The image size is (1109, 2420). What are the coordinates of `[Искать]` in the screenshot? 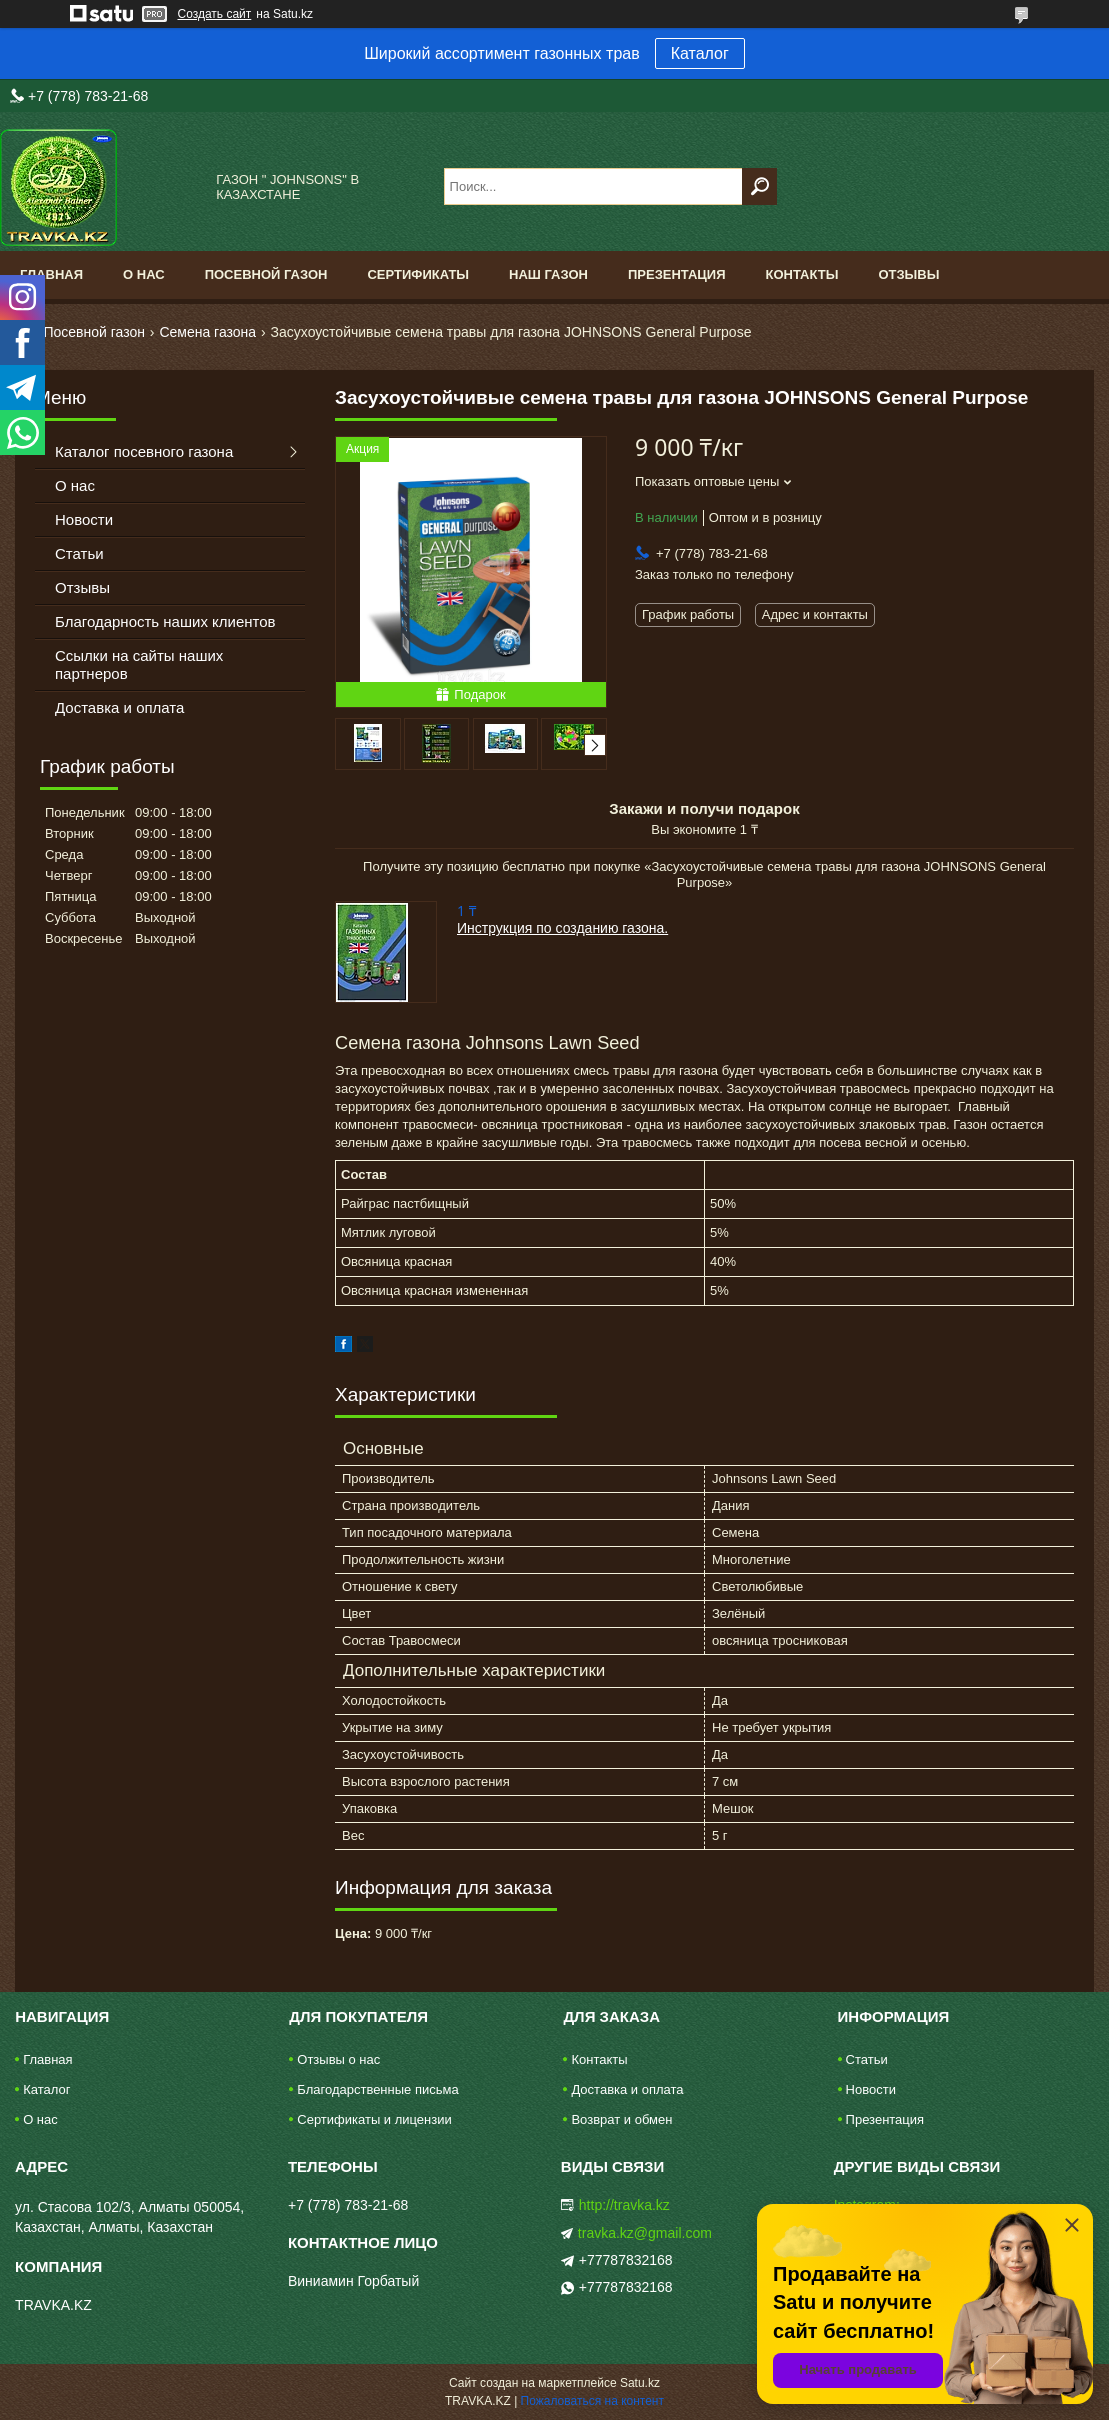 It's located at (759, 186).